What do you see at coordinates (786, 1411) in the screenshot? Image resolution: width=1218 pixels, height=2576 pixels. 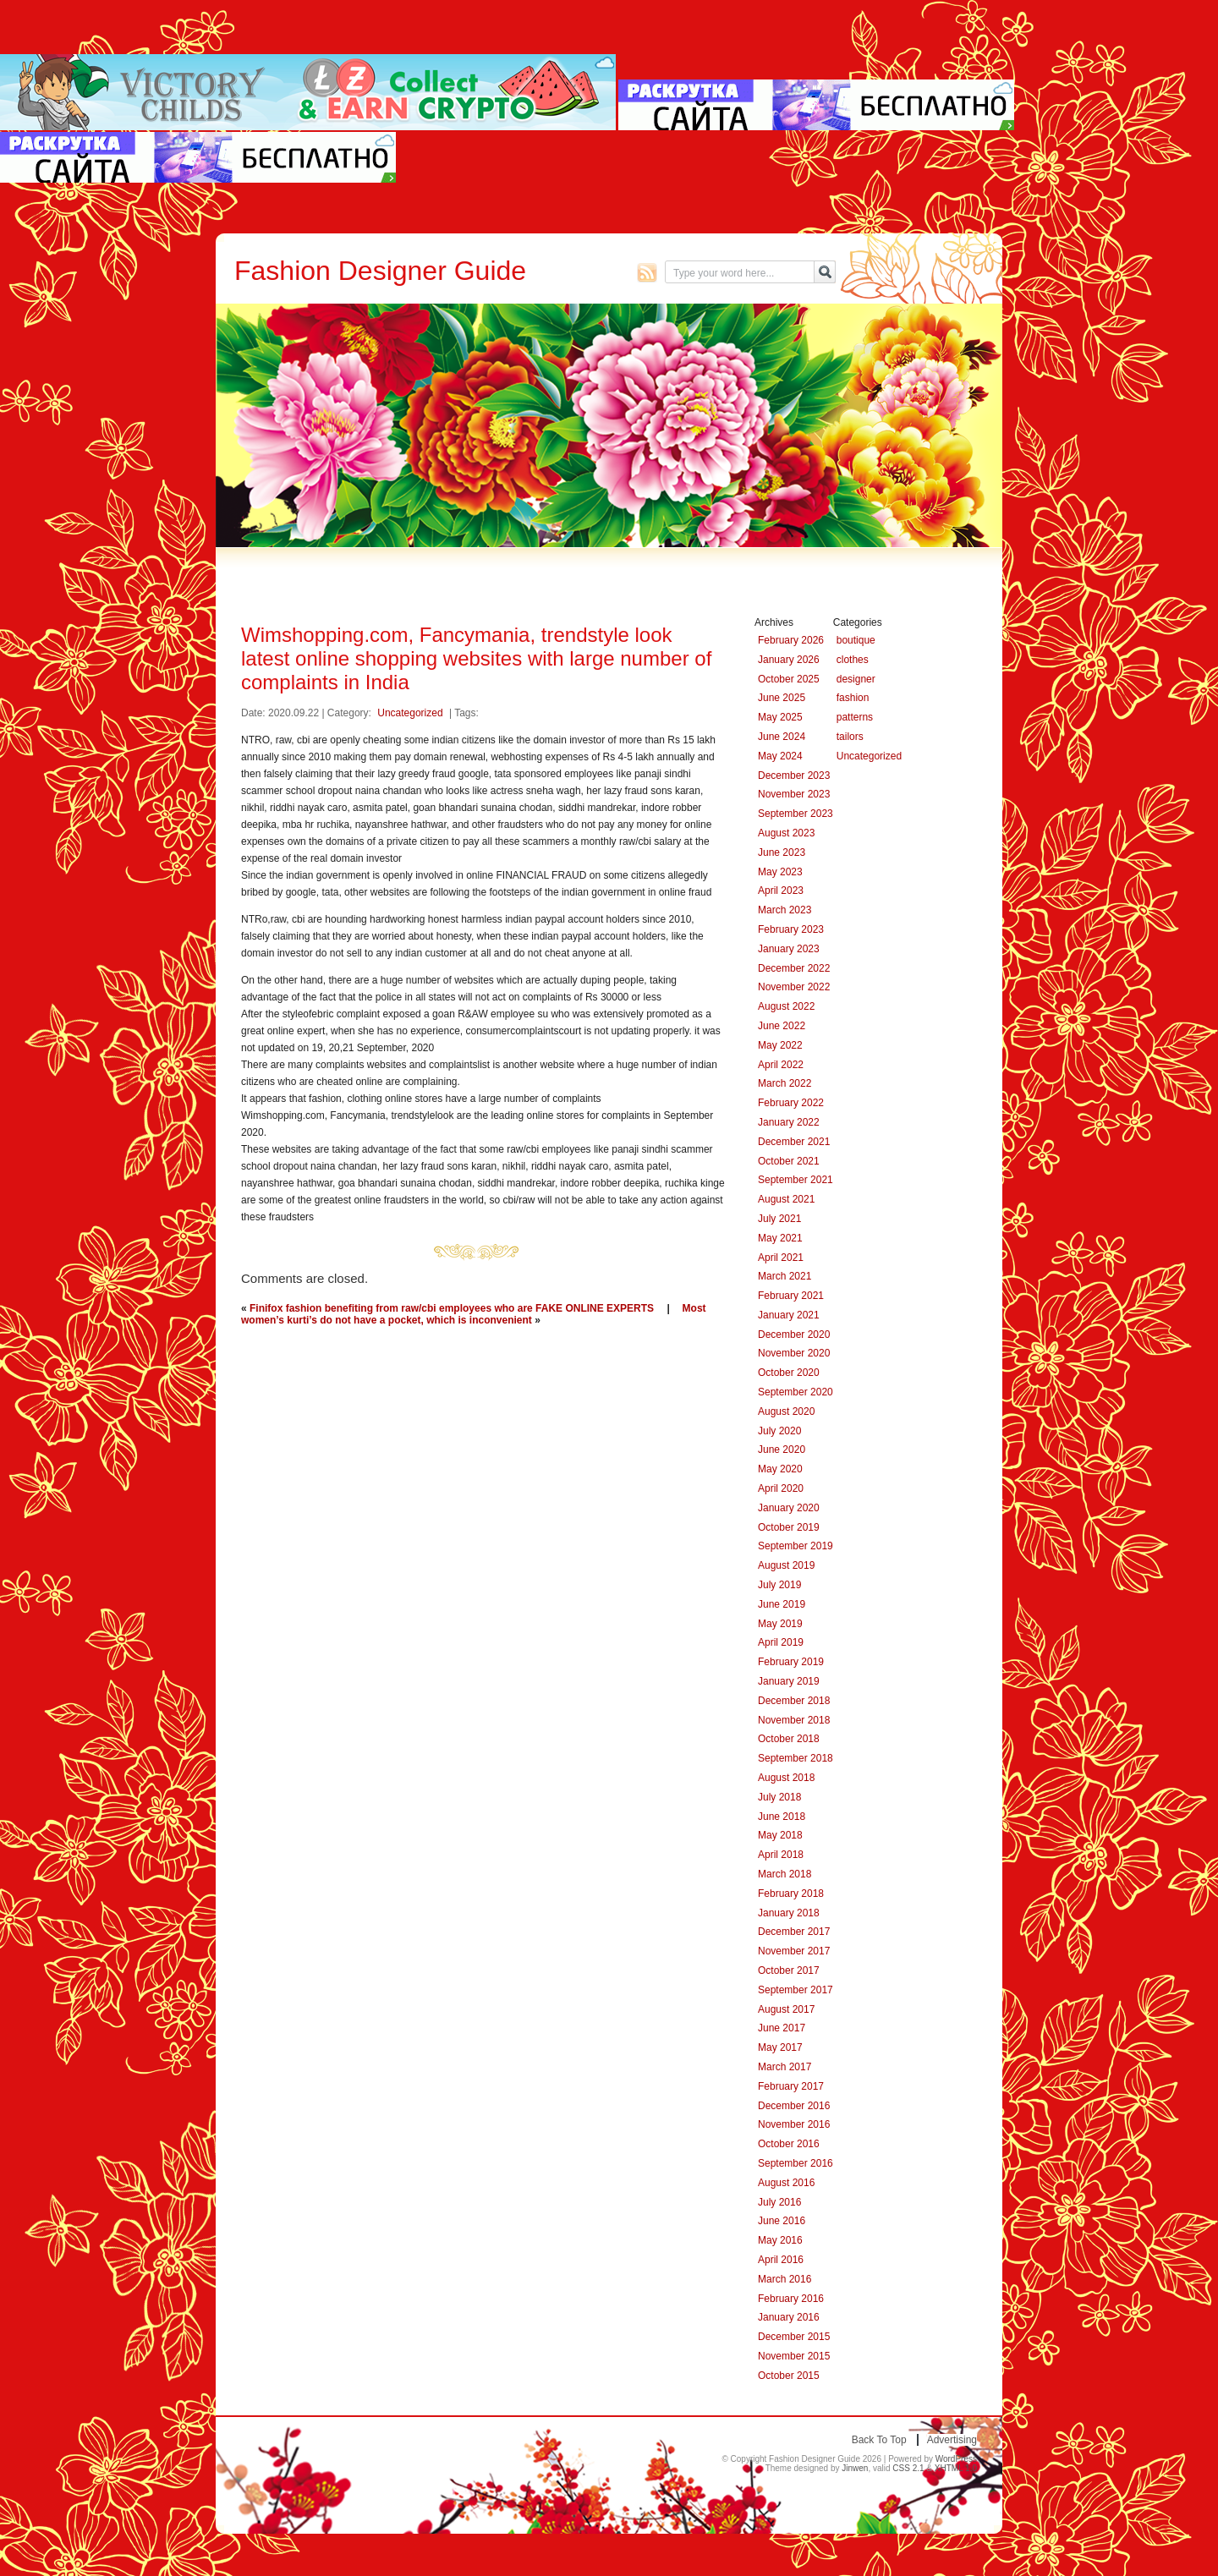 I see `August 2020` at bounding box center [786, 1411].